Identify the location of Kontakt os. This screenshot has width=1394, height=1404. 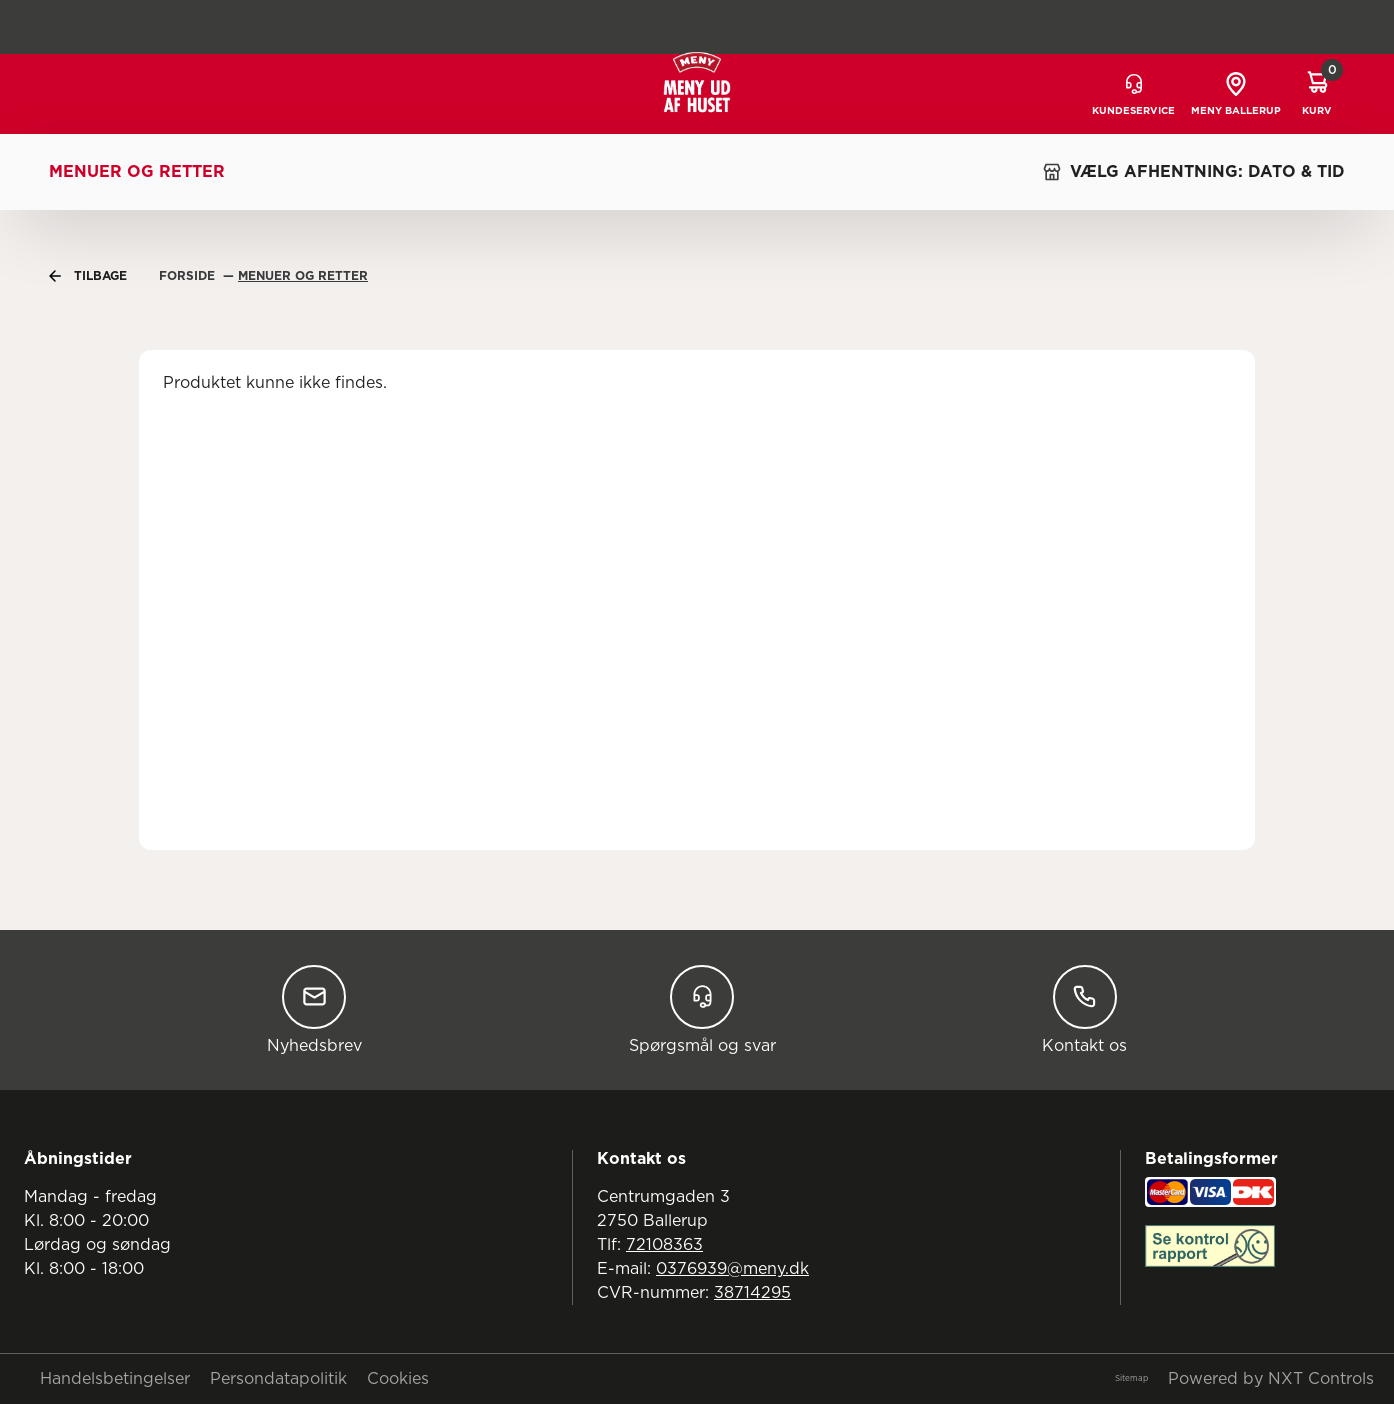
(1084, 1009).